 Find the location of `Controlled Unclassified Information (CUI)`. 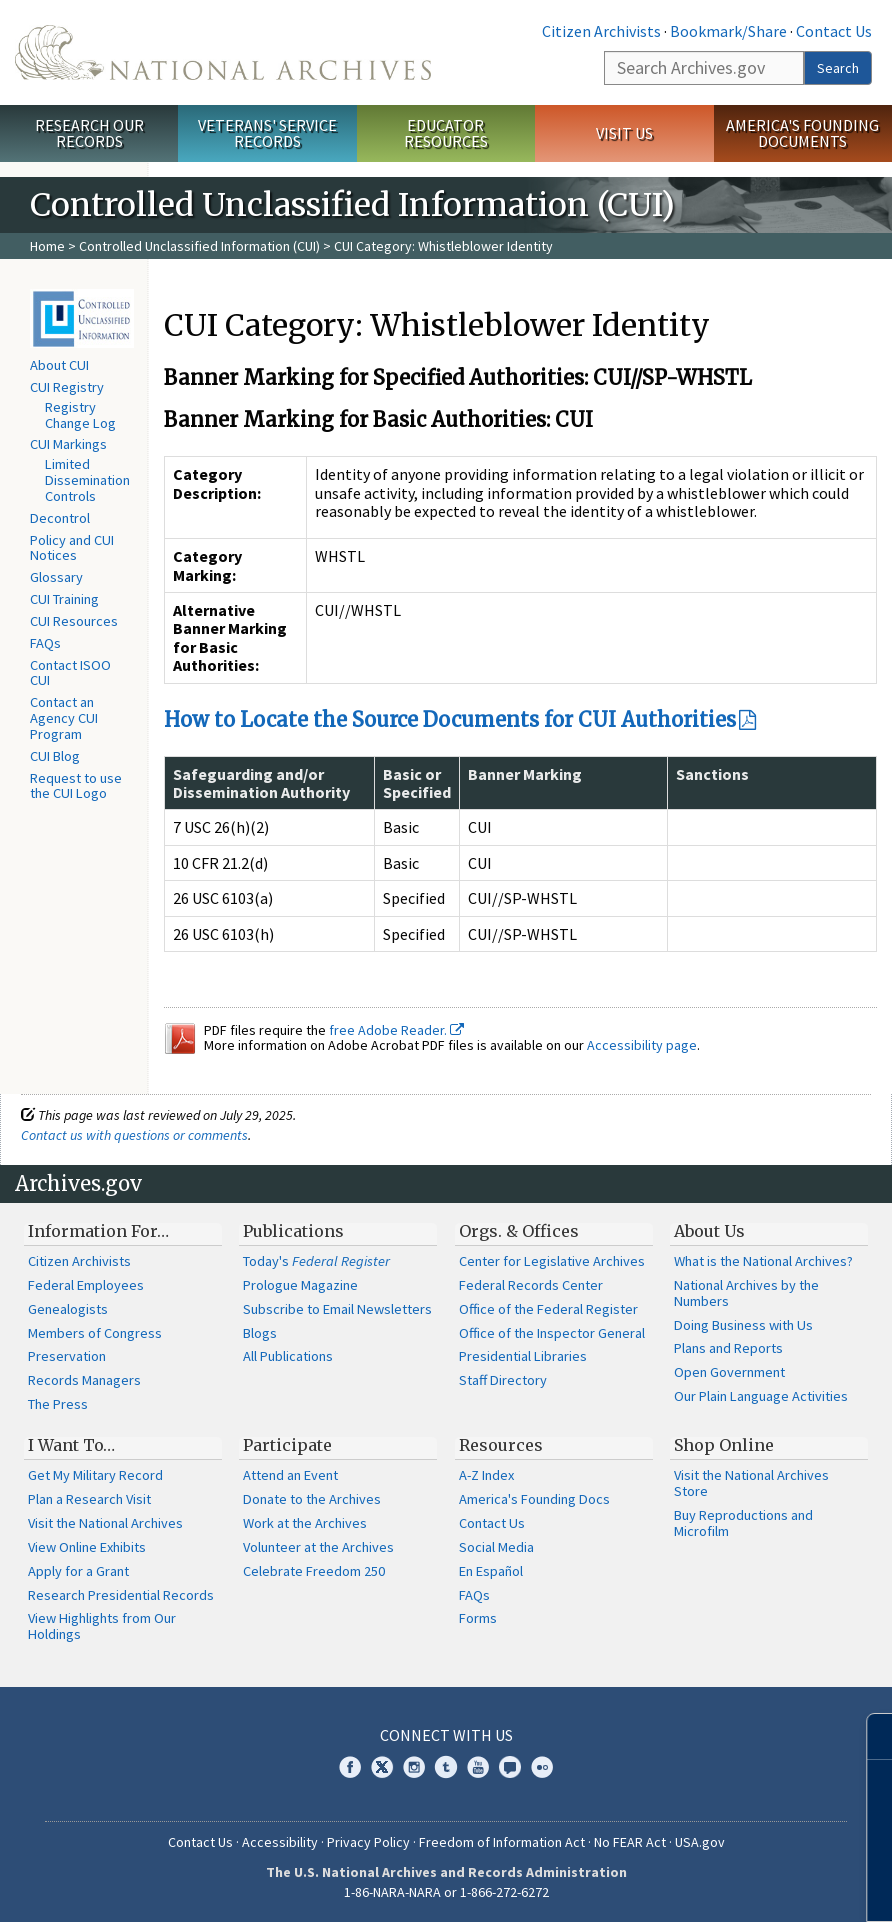

Controlled Unclassified Information (CUI) is located at coordinates (199, 246).